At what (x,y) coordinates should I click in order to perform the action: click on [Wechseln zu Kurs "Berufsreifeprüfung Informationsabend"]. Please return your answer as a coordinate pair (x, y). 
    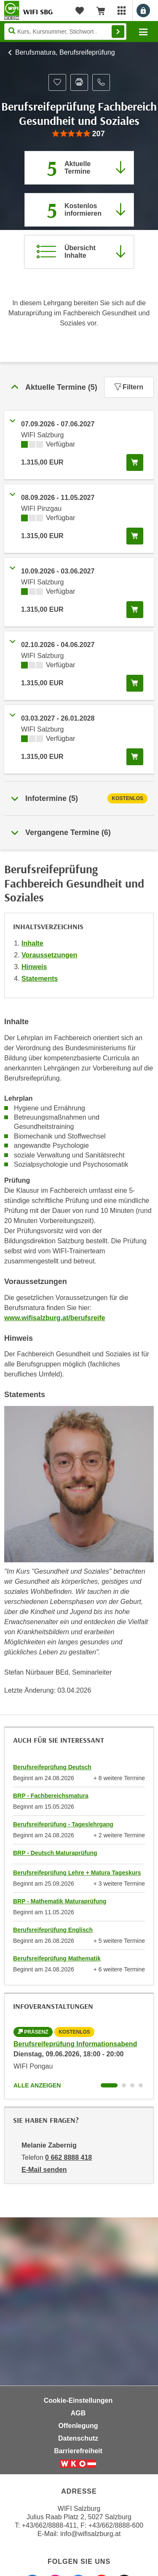
    Looking at the image, I should click on (109, 2085).